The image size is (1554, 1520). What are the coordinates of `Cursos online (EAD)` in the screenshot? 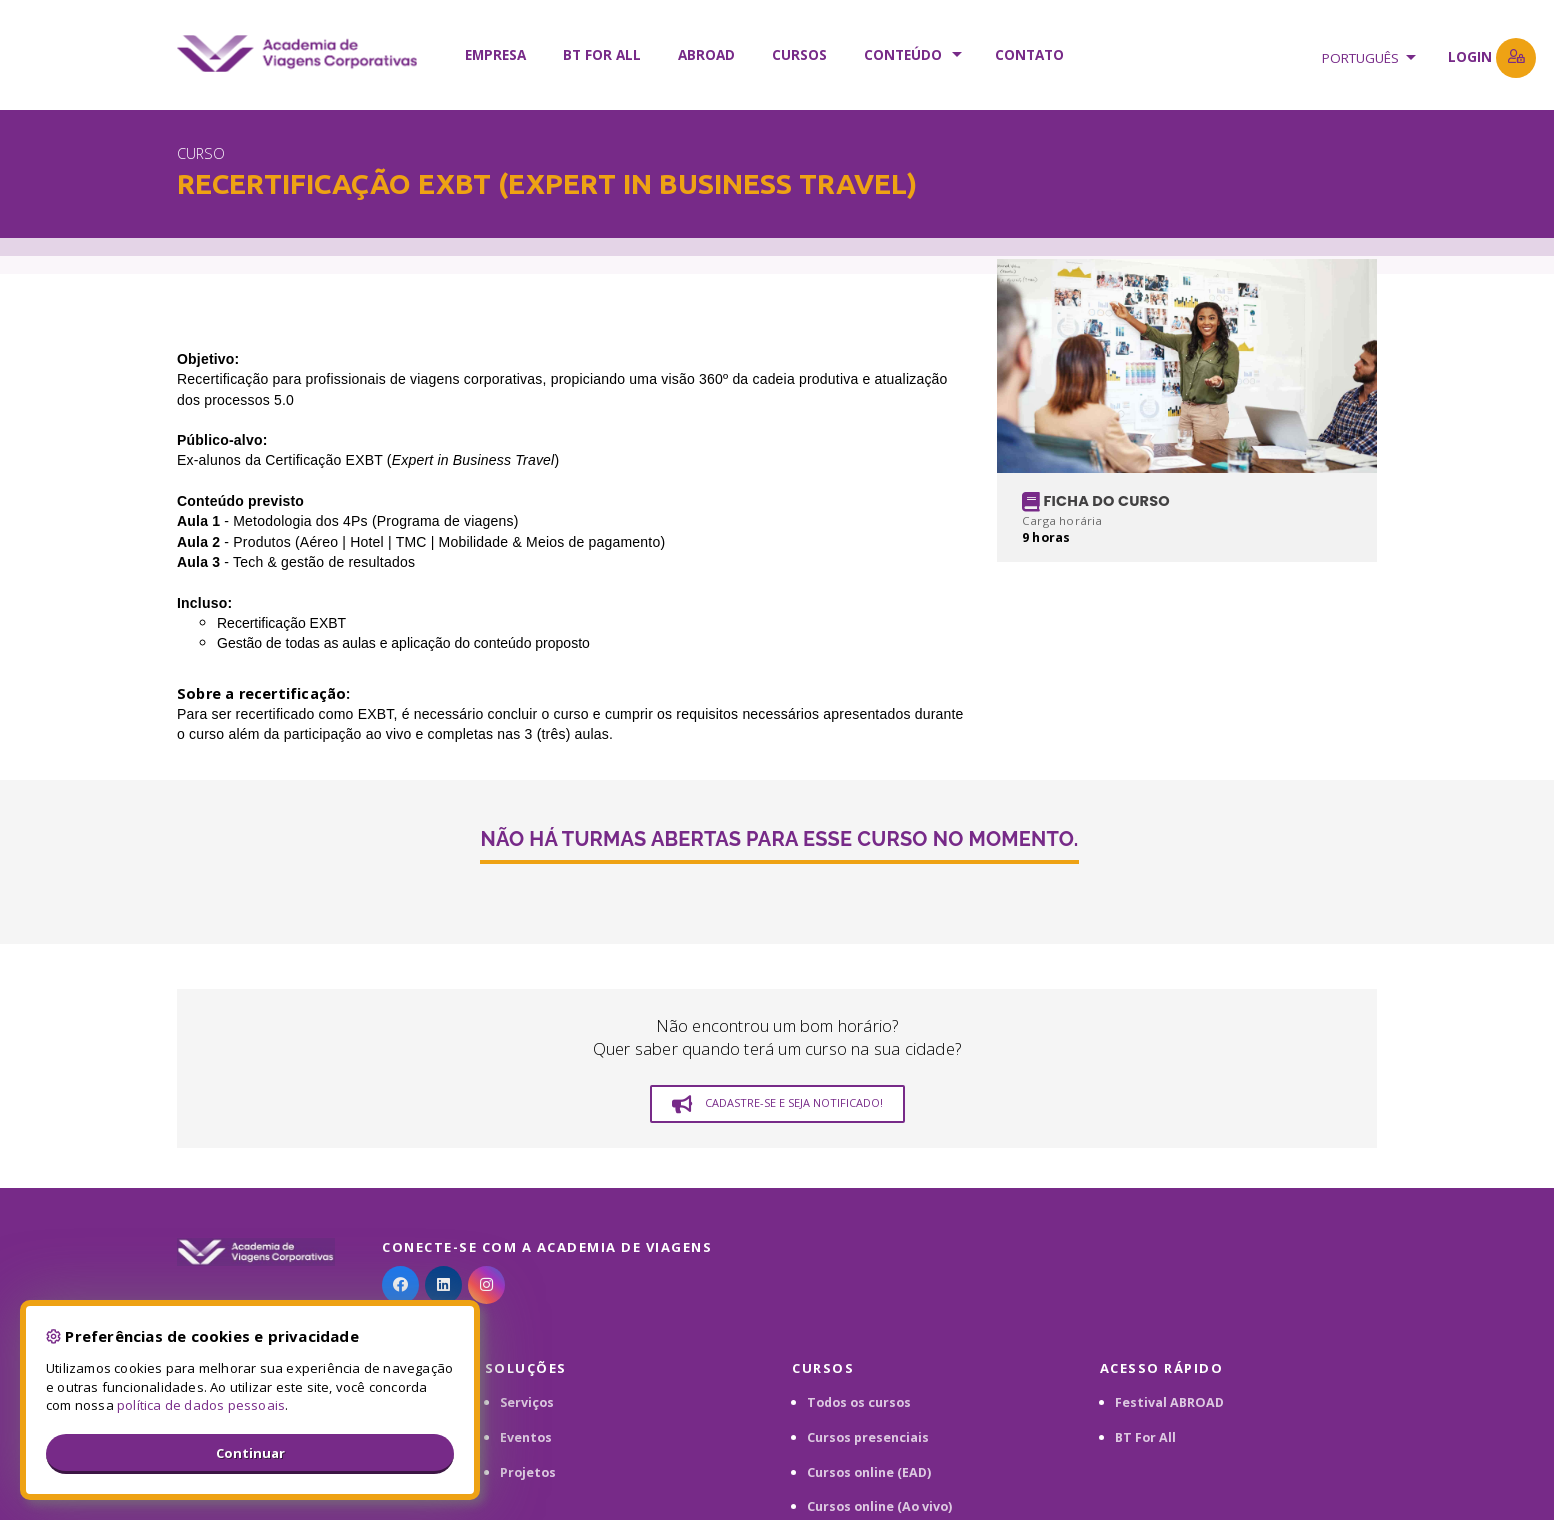 It's located at (869, 1472).